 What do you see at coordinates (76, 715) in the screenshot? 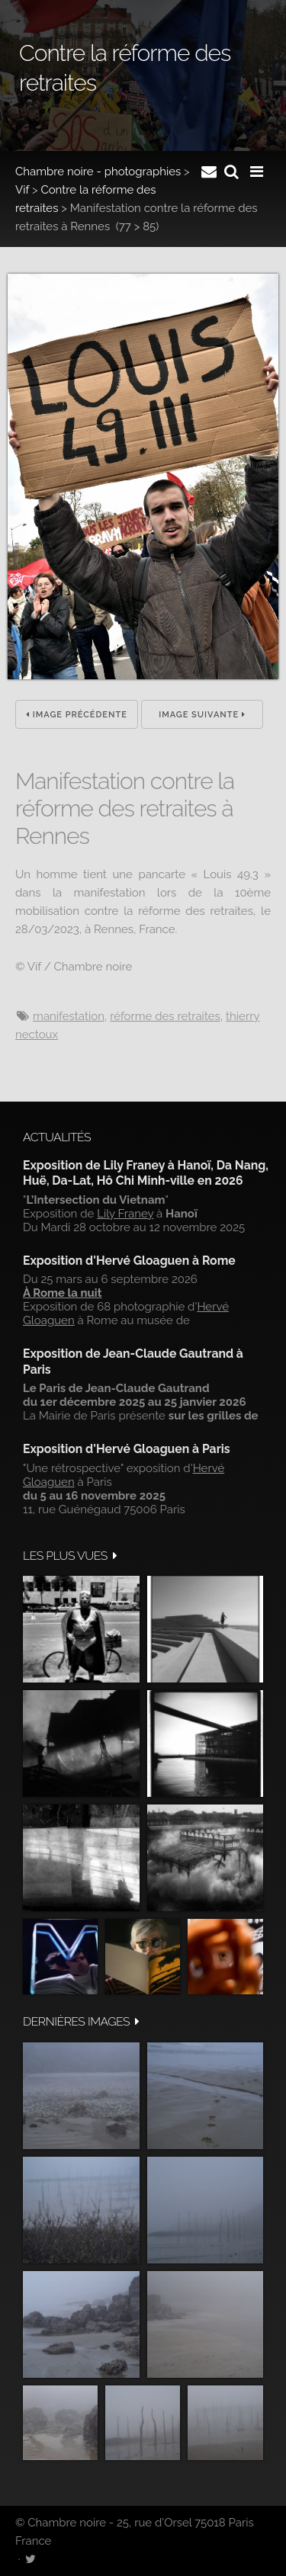
I see `Image précédente` at bounding box center [76, 715].